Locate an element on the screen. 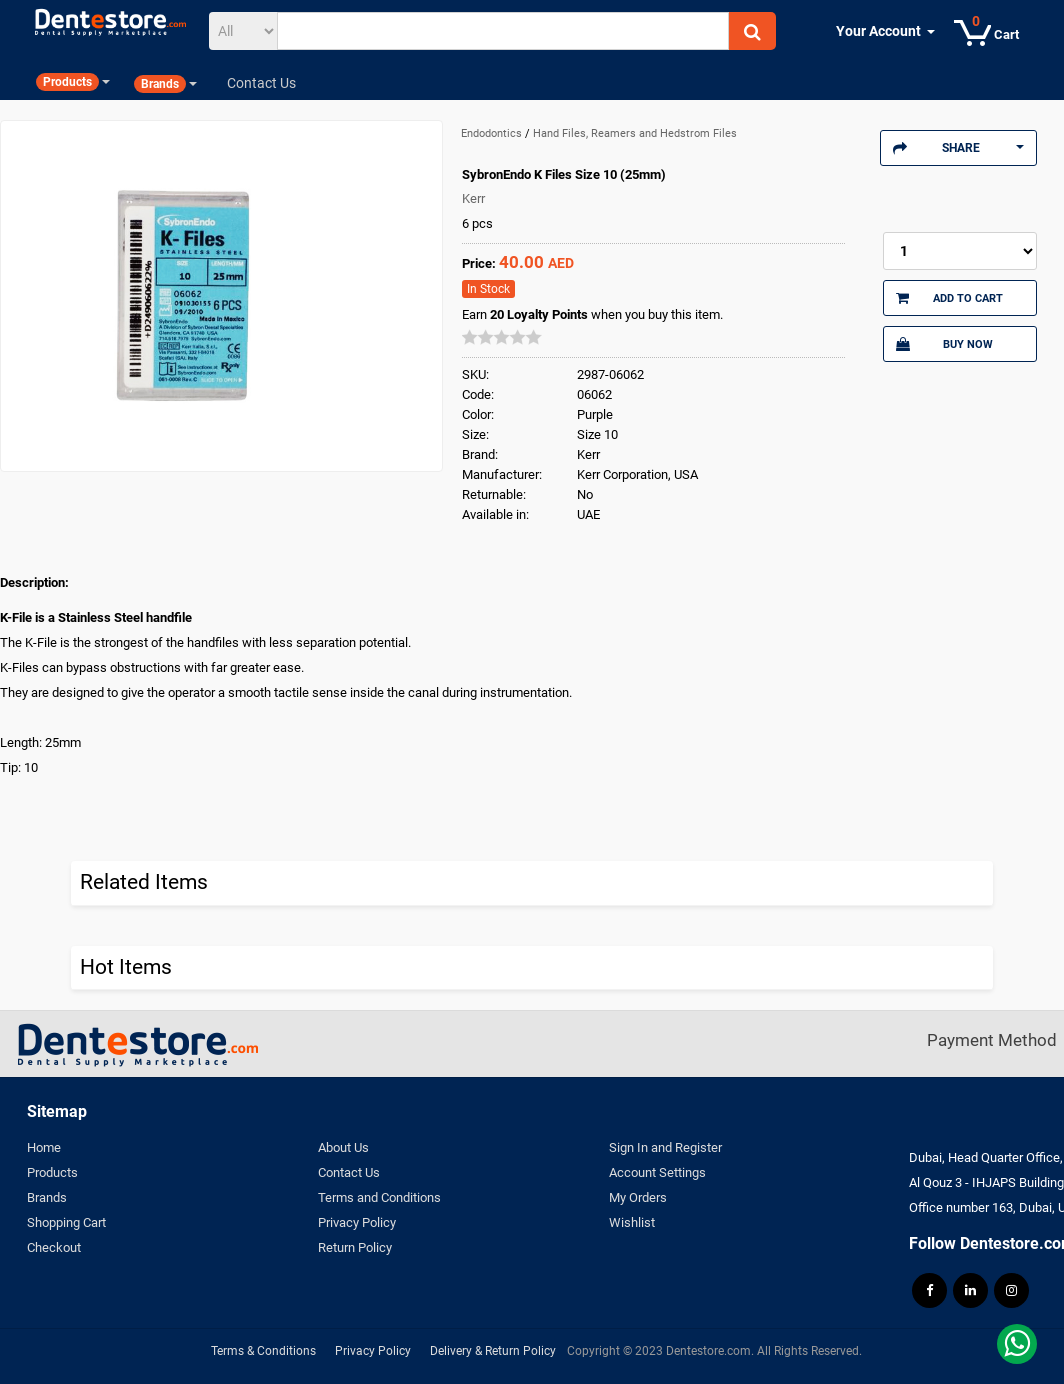  Endodontics is located at coordinates (493, 133).